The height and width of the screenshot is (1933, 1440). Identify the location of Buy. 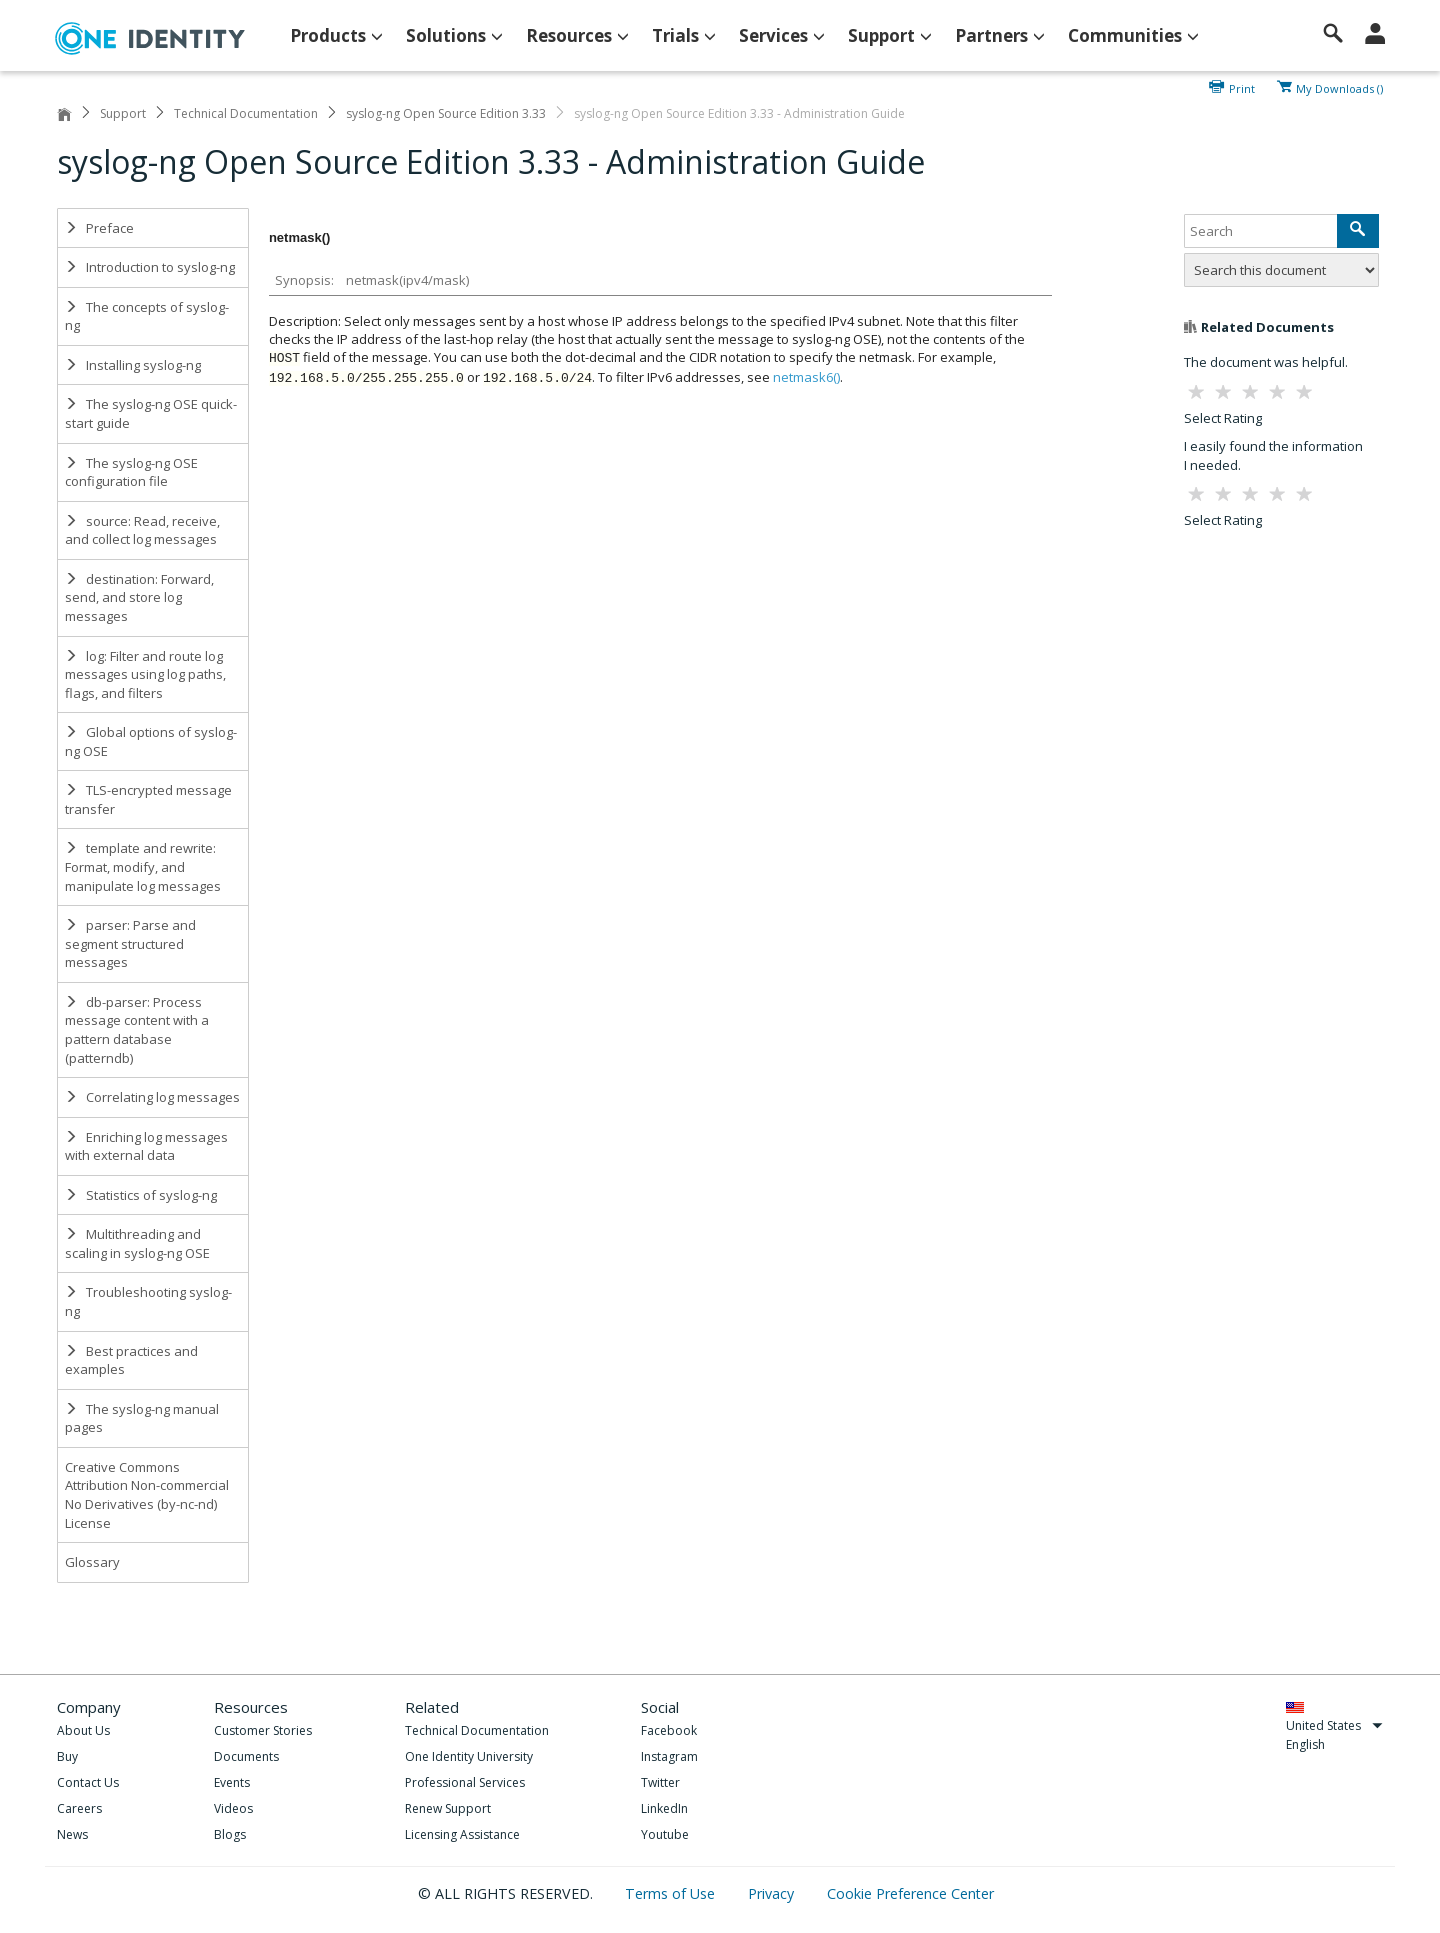
(67, 1756).